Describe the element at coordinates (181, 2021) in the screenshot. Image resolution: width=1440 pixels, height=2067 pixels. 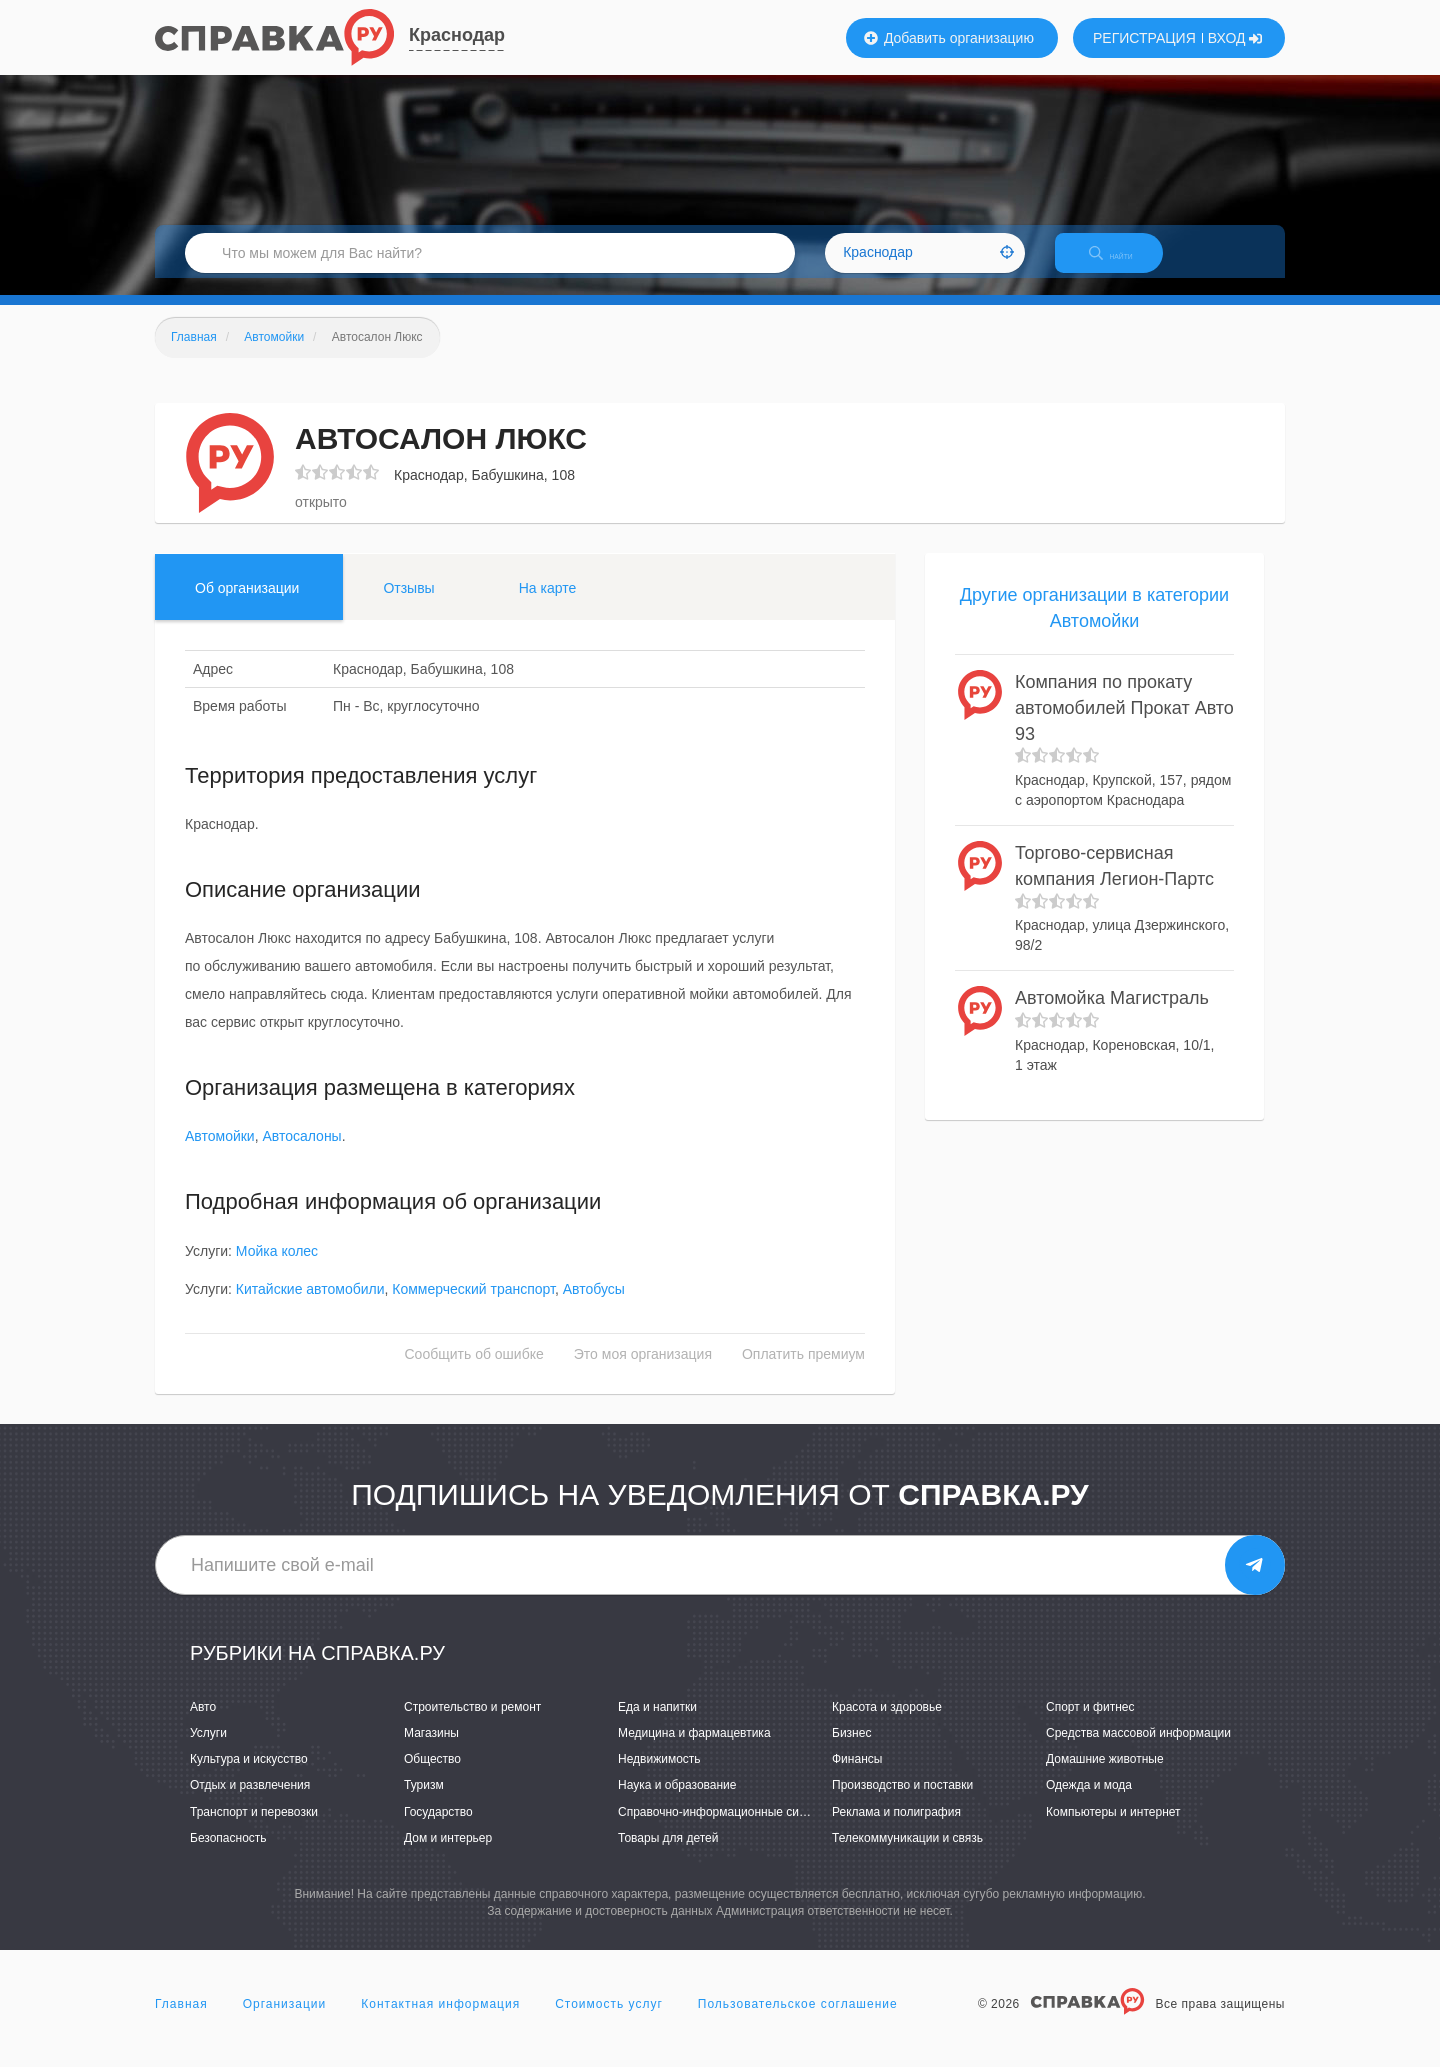
I see `Главная` at that location.